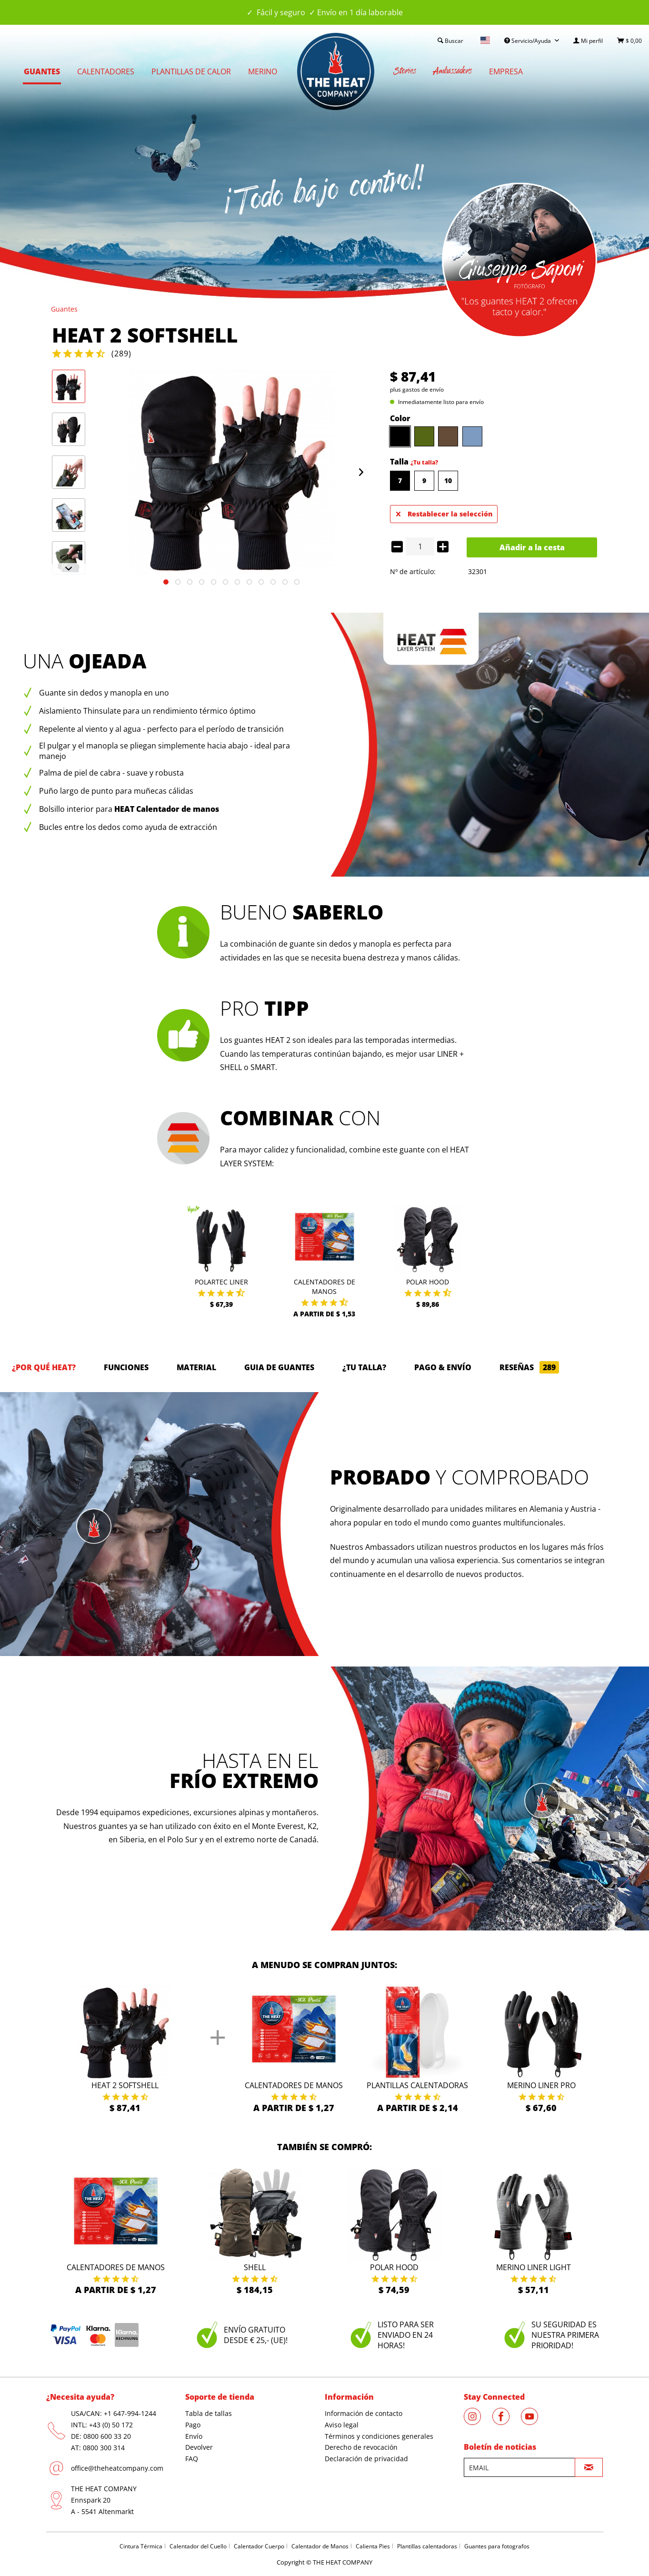 This screenshot has height=2576, width=649. What do you see at coordinates (125, 2085) in the screenshot?
I see `HEAT 2 Softshell` at bounding box center [125, 2085].